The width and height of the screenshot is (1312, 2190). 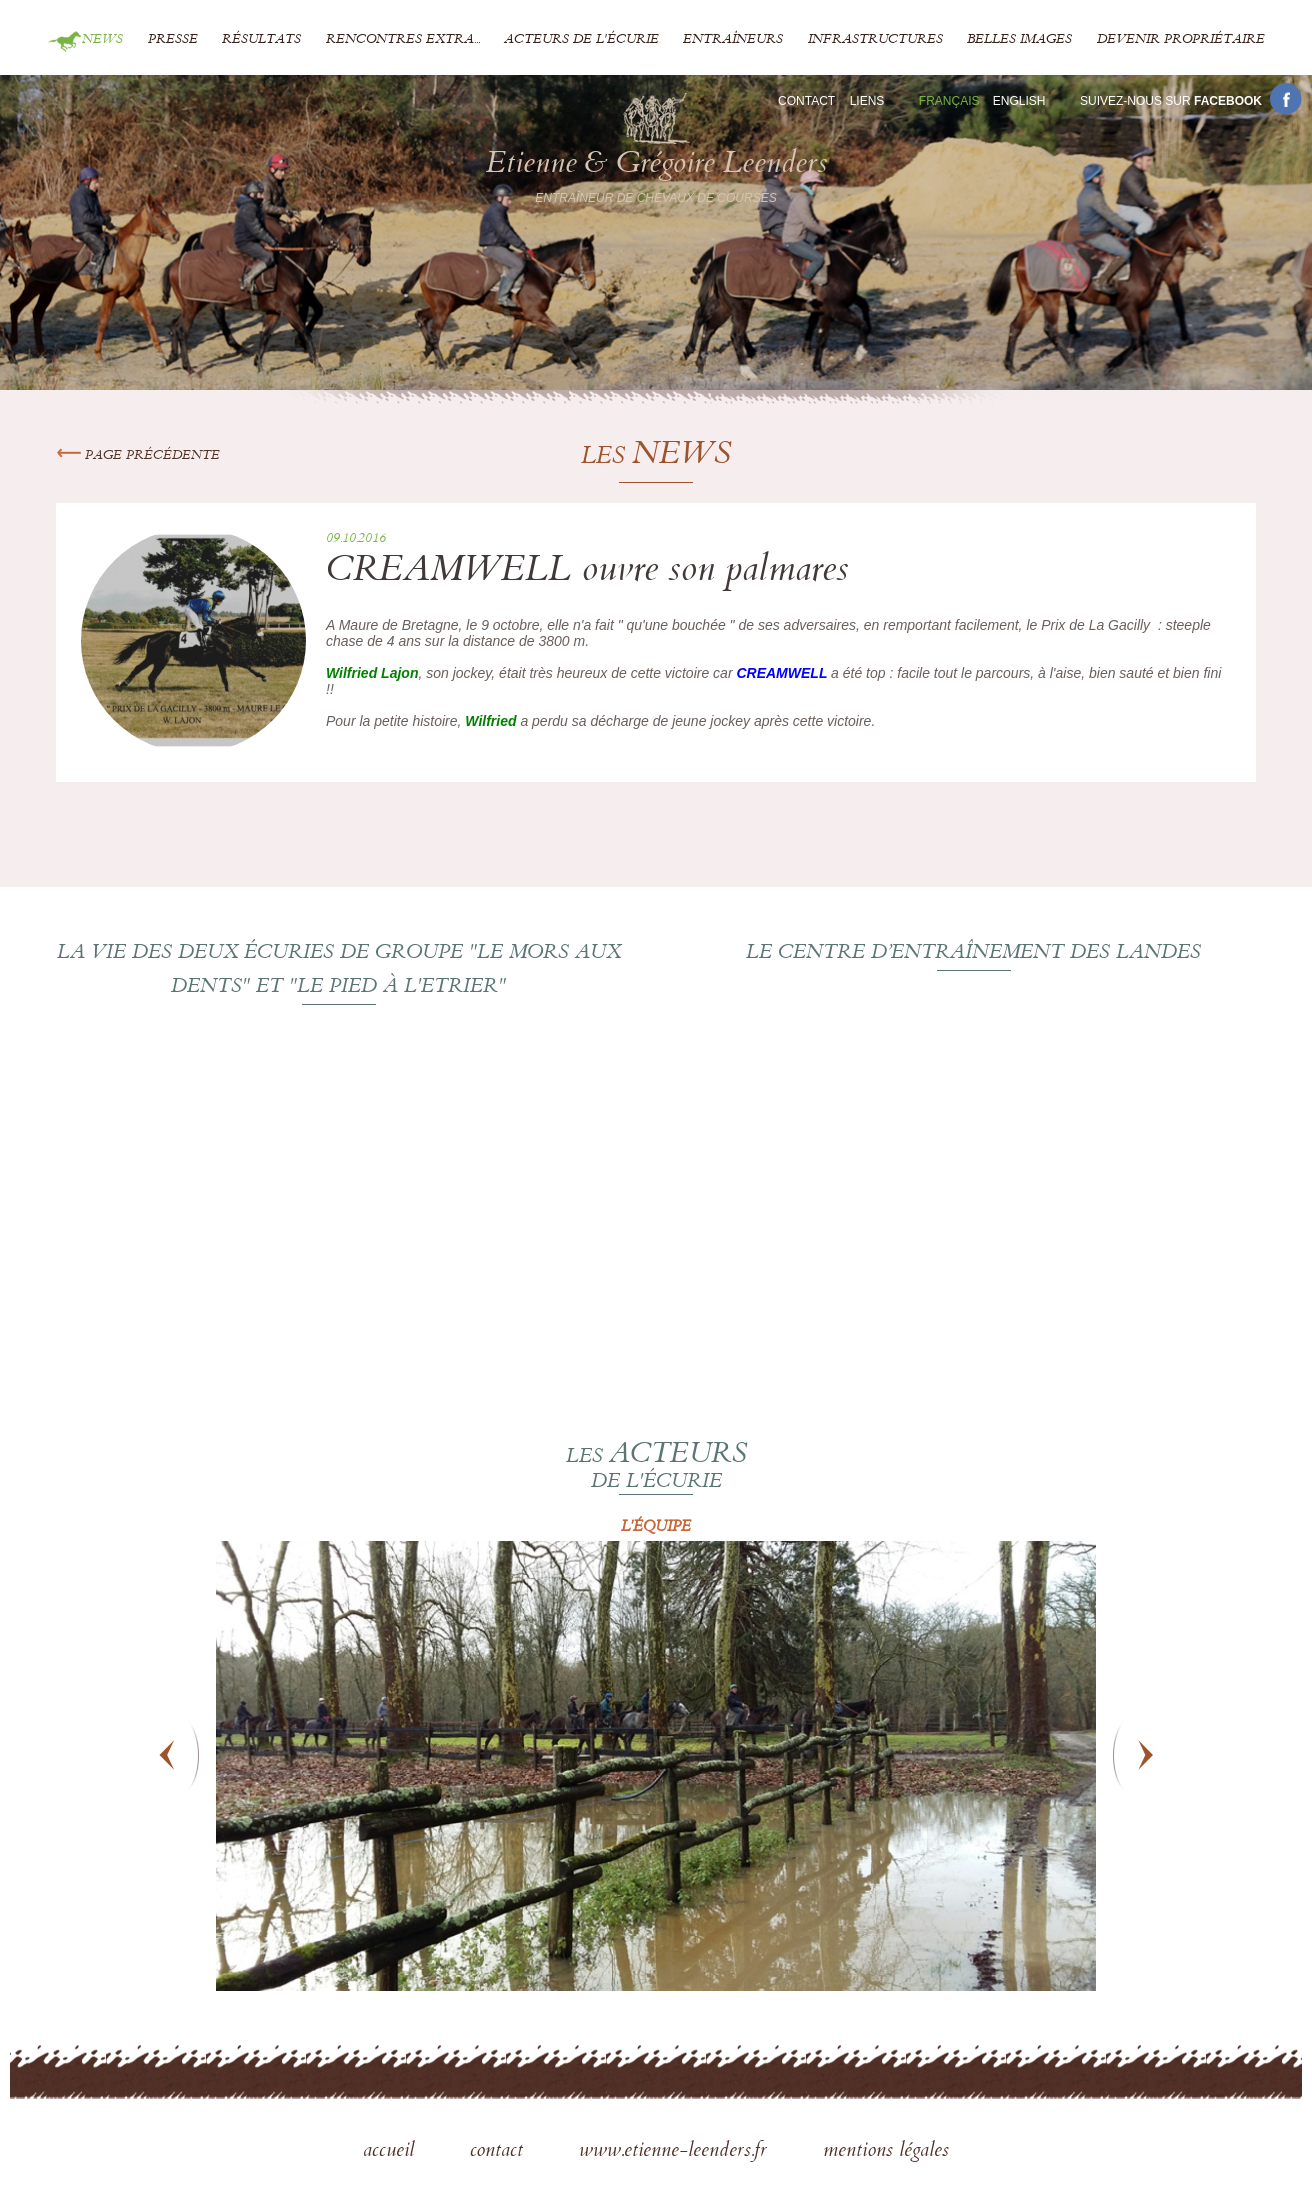 What do you see at coordinates (581, 40) in the screenshot?
I see `Acteurs de l'écurie` at bounding box center [581, 40].